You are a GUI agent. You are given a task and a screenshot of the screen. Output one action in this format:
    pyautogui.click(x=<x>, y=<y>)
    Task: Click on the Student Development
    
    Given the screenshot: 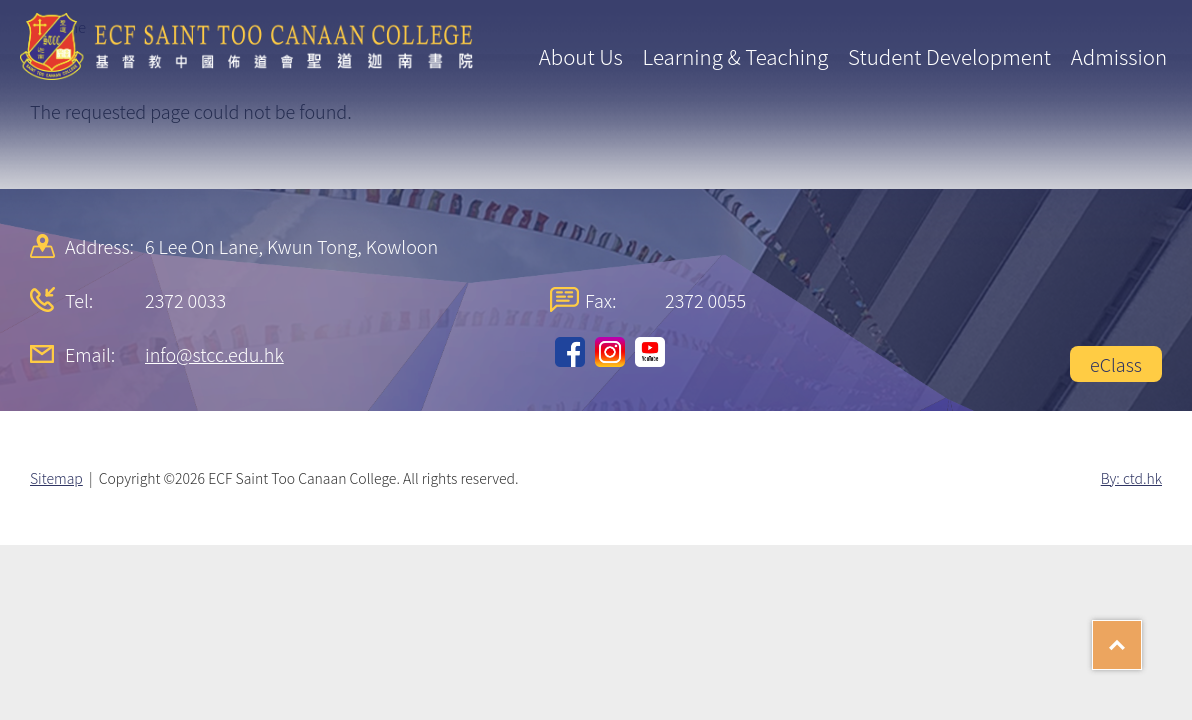 What is the action you would take?
    pyautogui.click(x=949, y=56)
    